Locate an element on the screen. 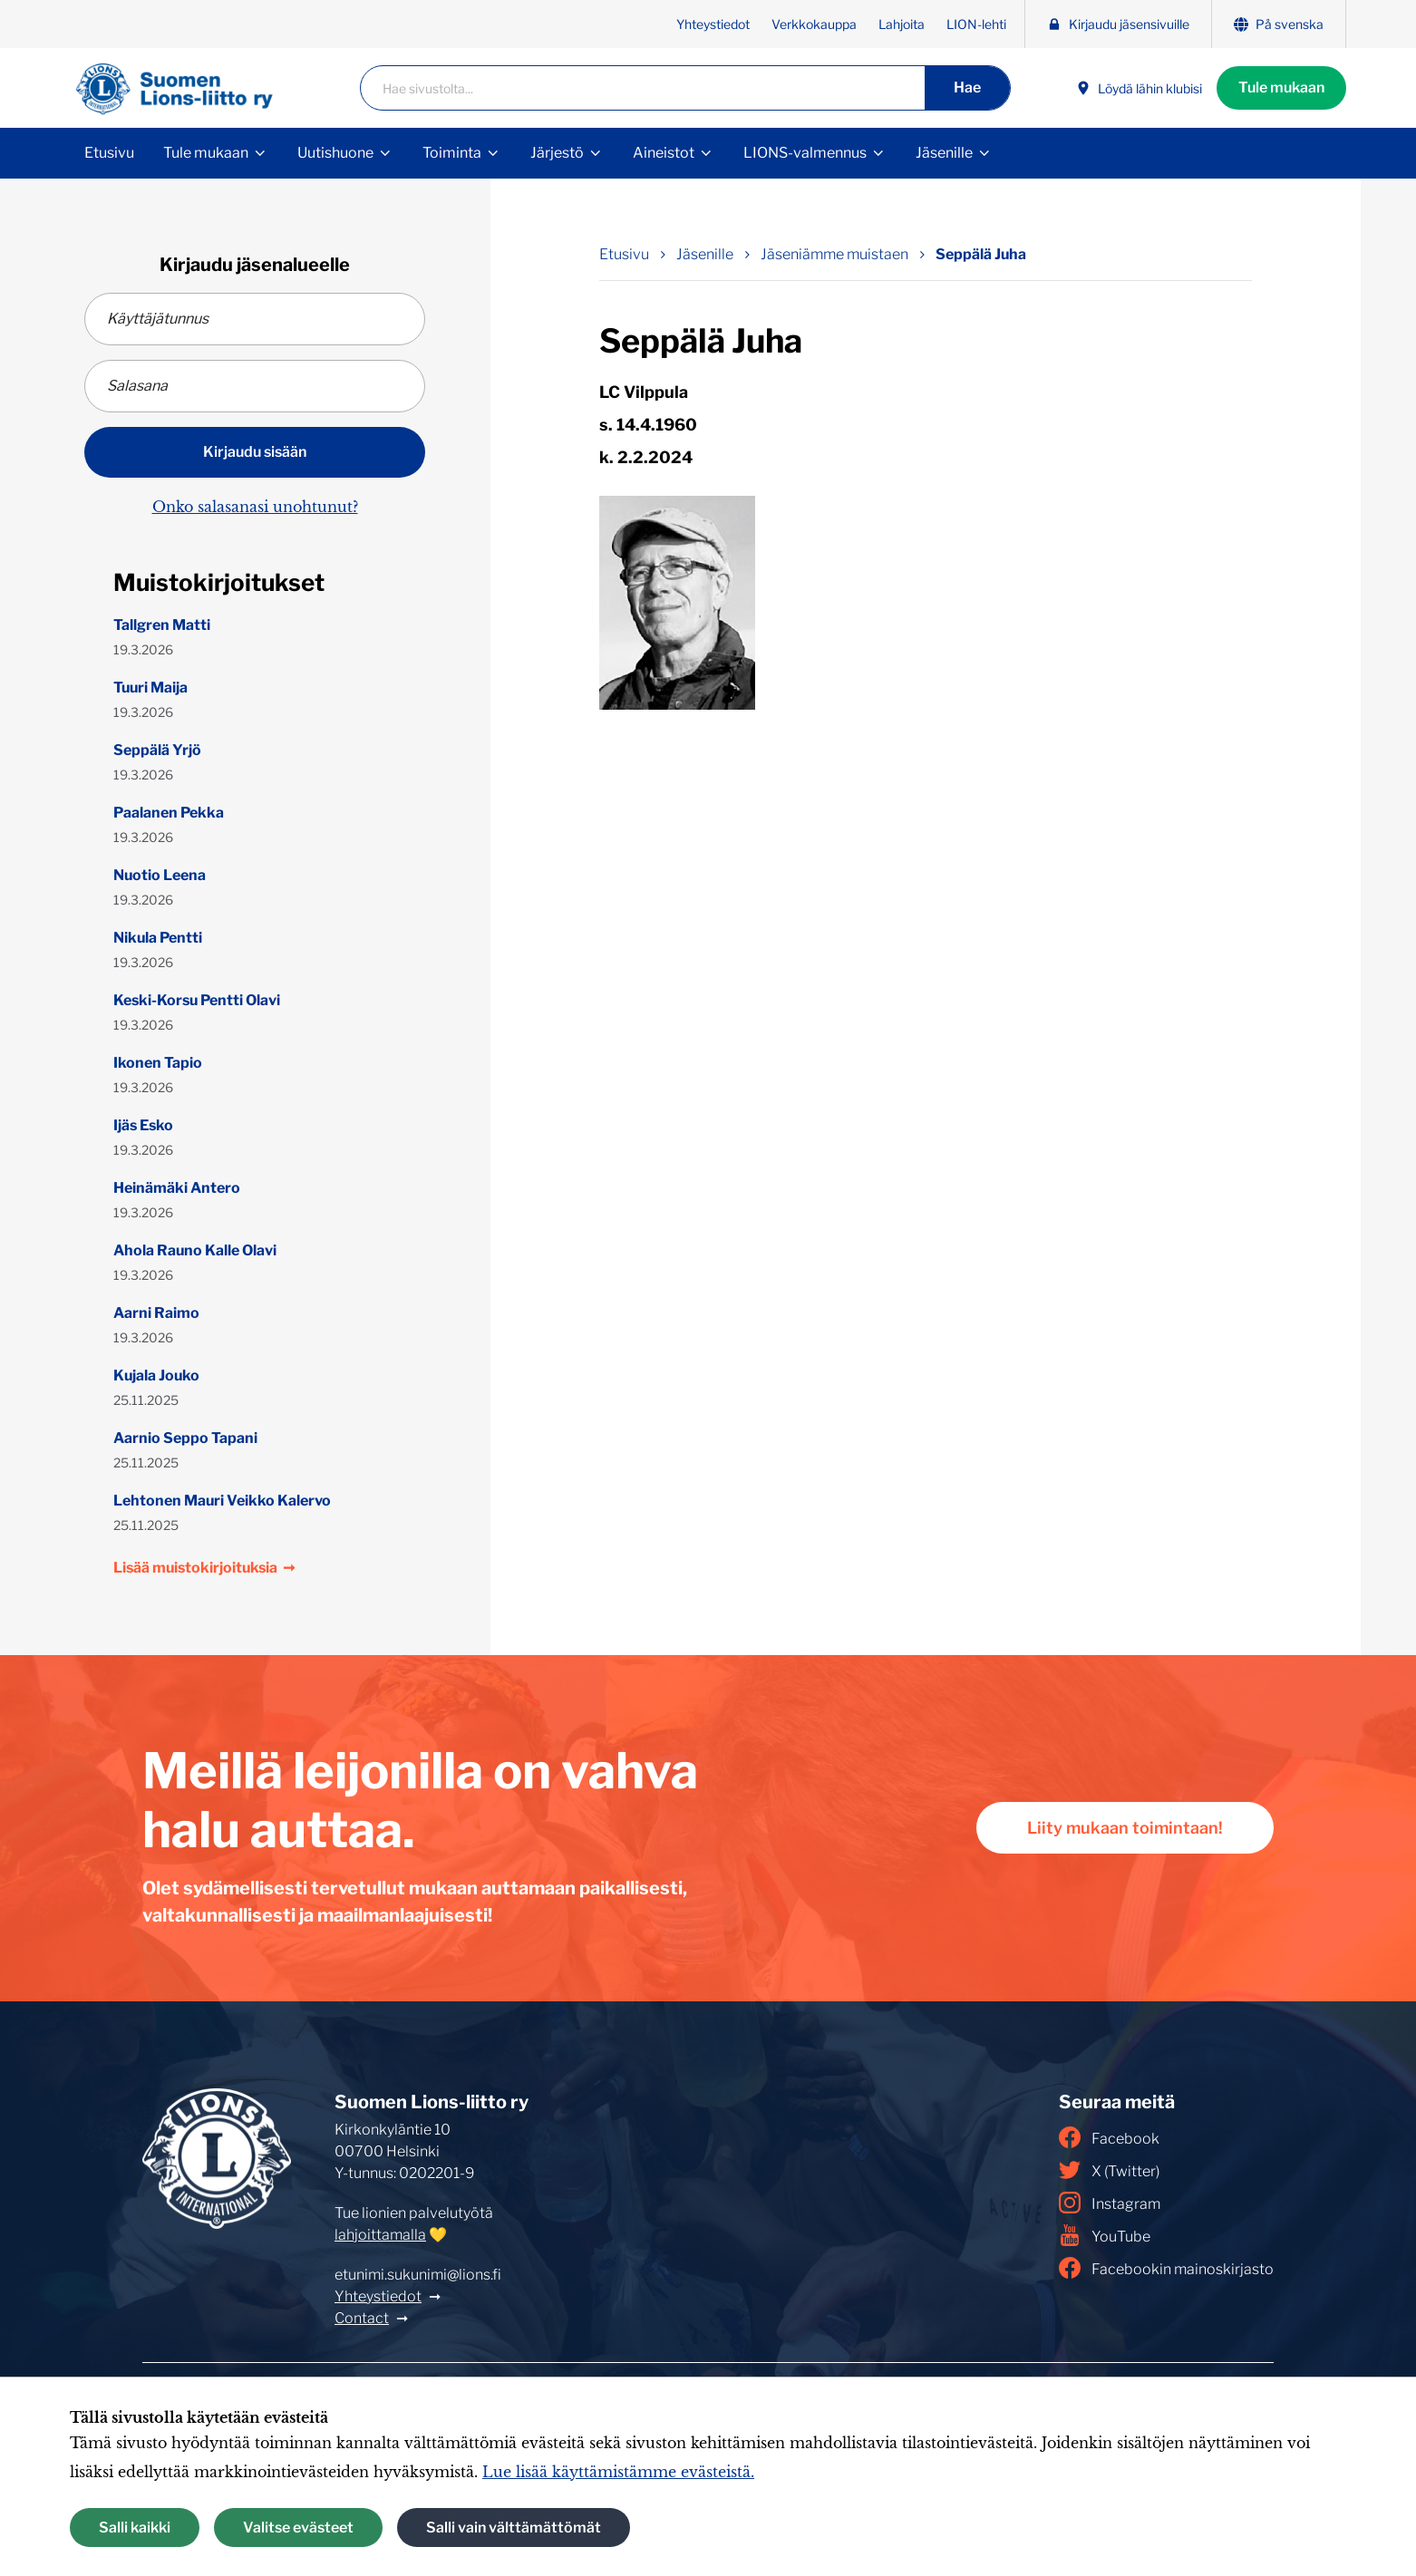 This screenshot has width=1416, height=2576. YouTube is located at coordinates (1104, 2235).